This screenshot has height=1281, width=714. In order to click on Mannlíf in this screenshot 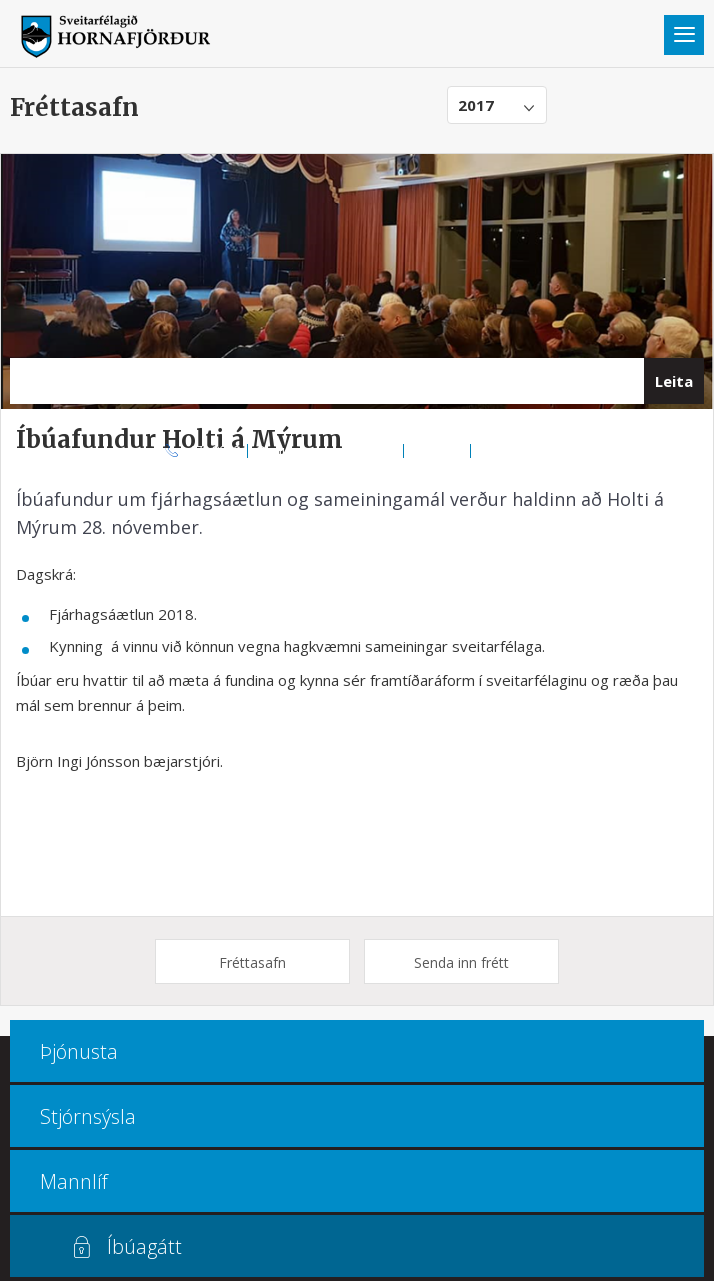, I will do `click(74, 1181)`.